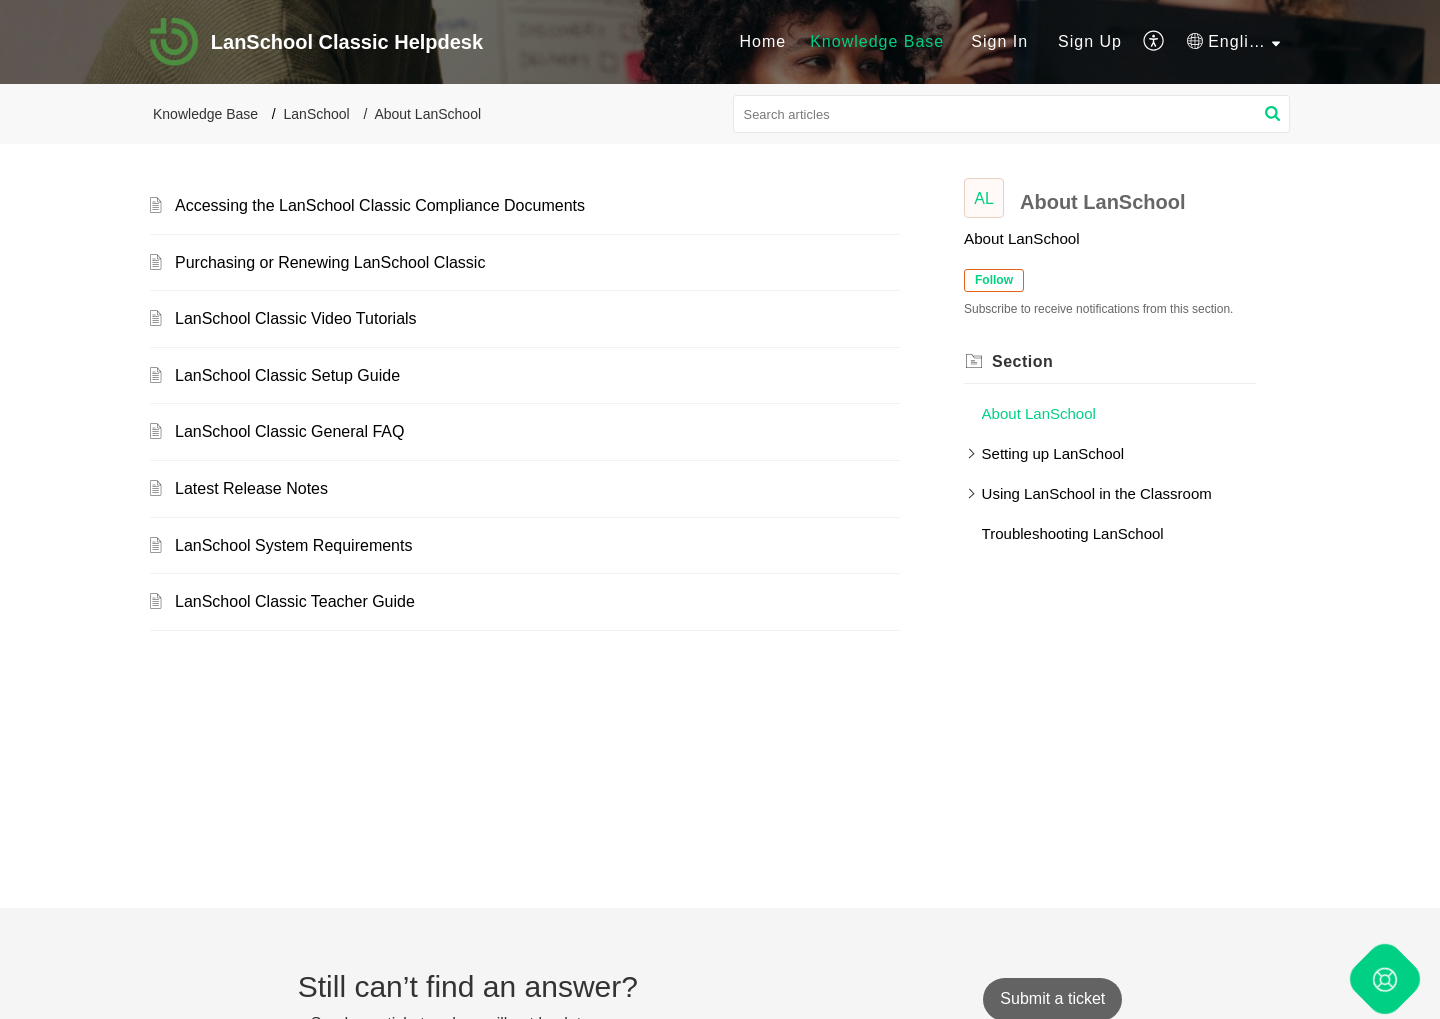  Describe the element at coordinates (330, 262) in the screenshot. I see `Purchasing or Renewing LanSchool Classic` at that location.